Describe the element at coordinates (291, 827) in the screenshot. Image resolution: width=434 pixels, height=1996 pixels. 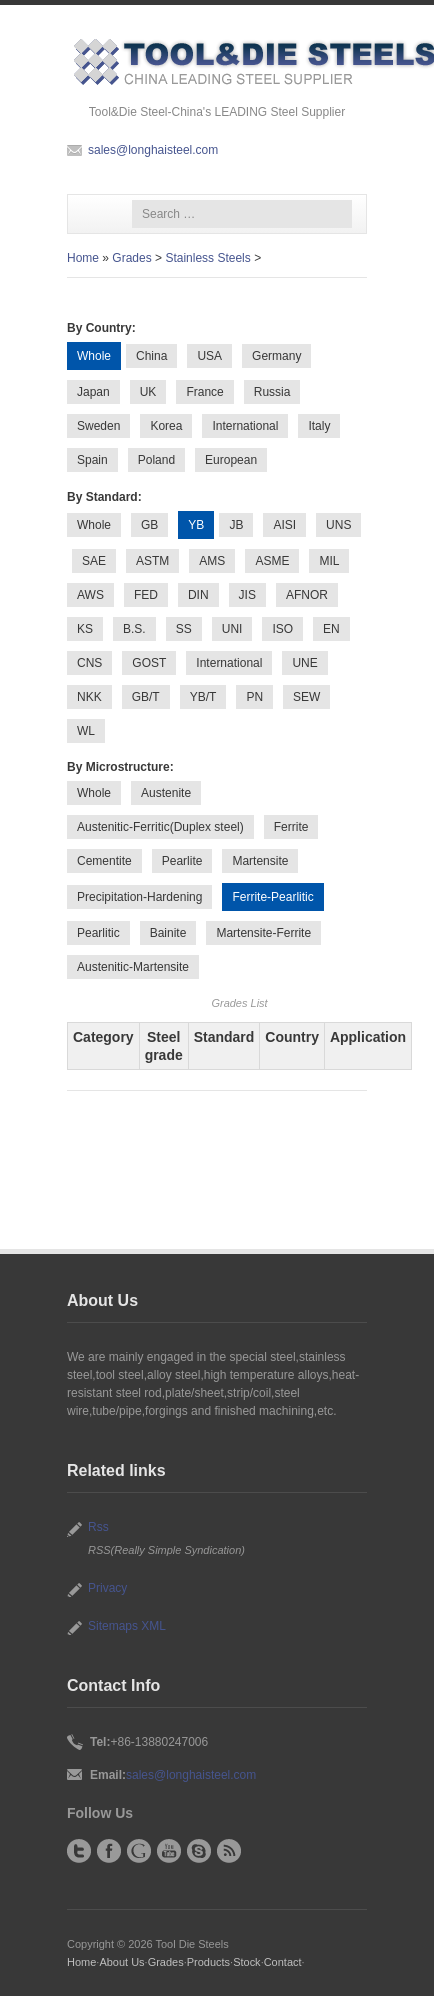
I see `Ferrite` at that location.